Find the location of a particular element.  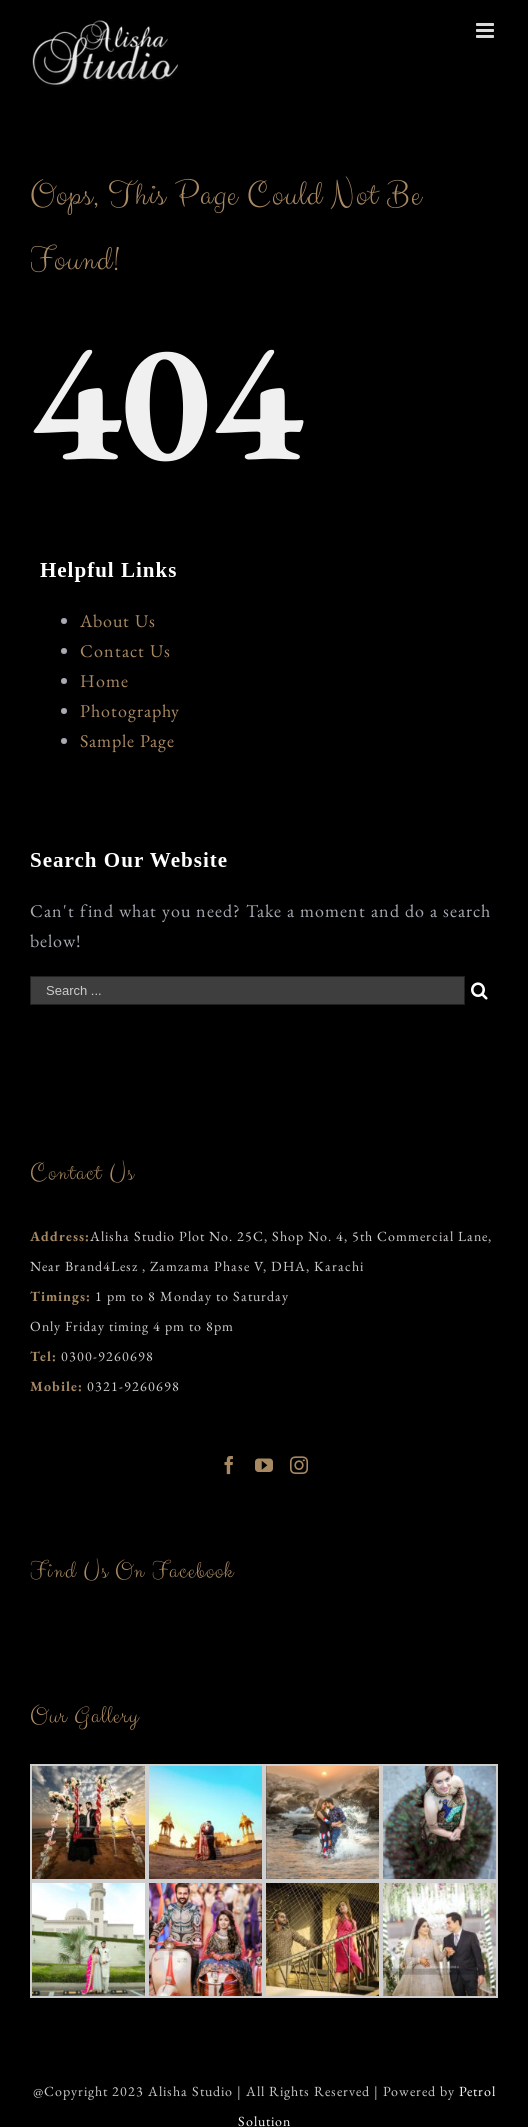

Photography is located at coordinates (130, 710).